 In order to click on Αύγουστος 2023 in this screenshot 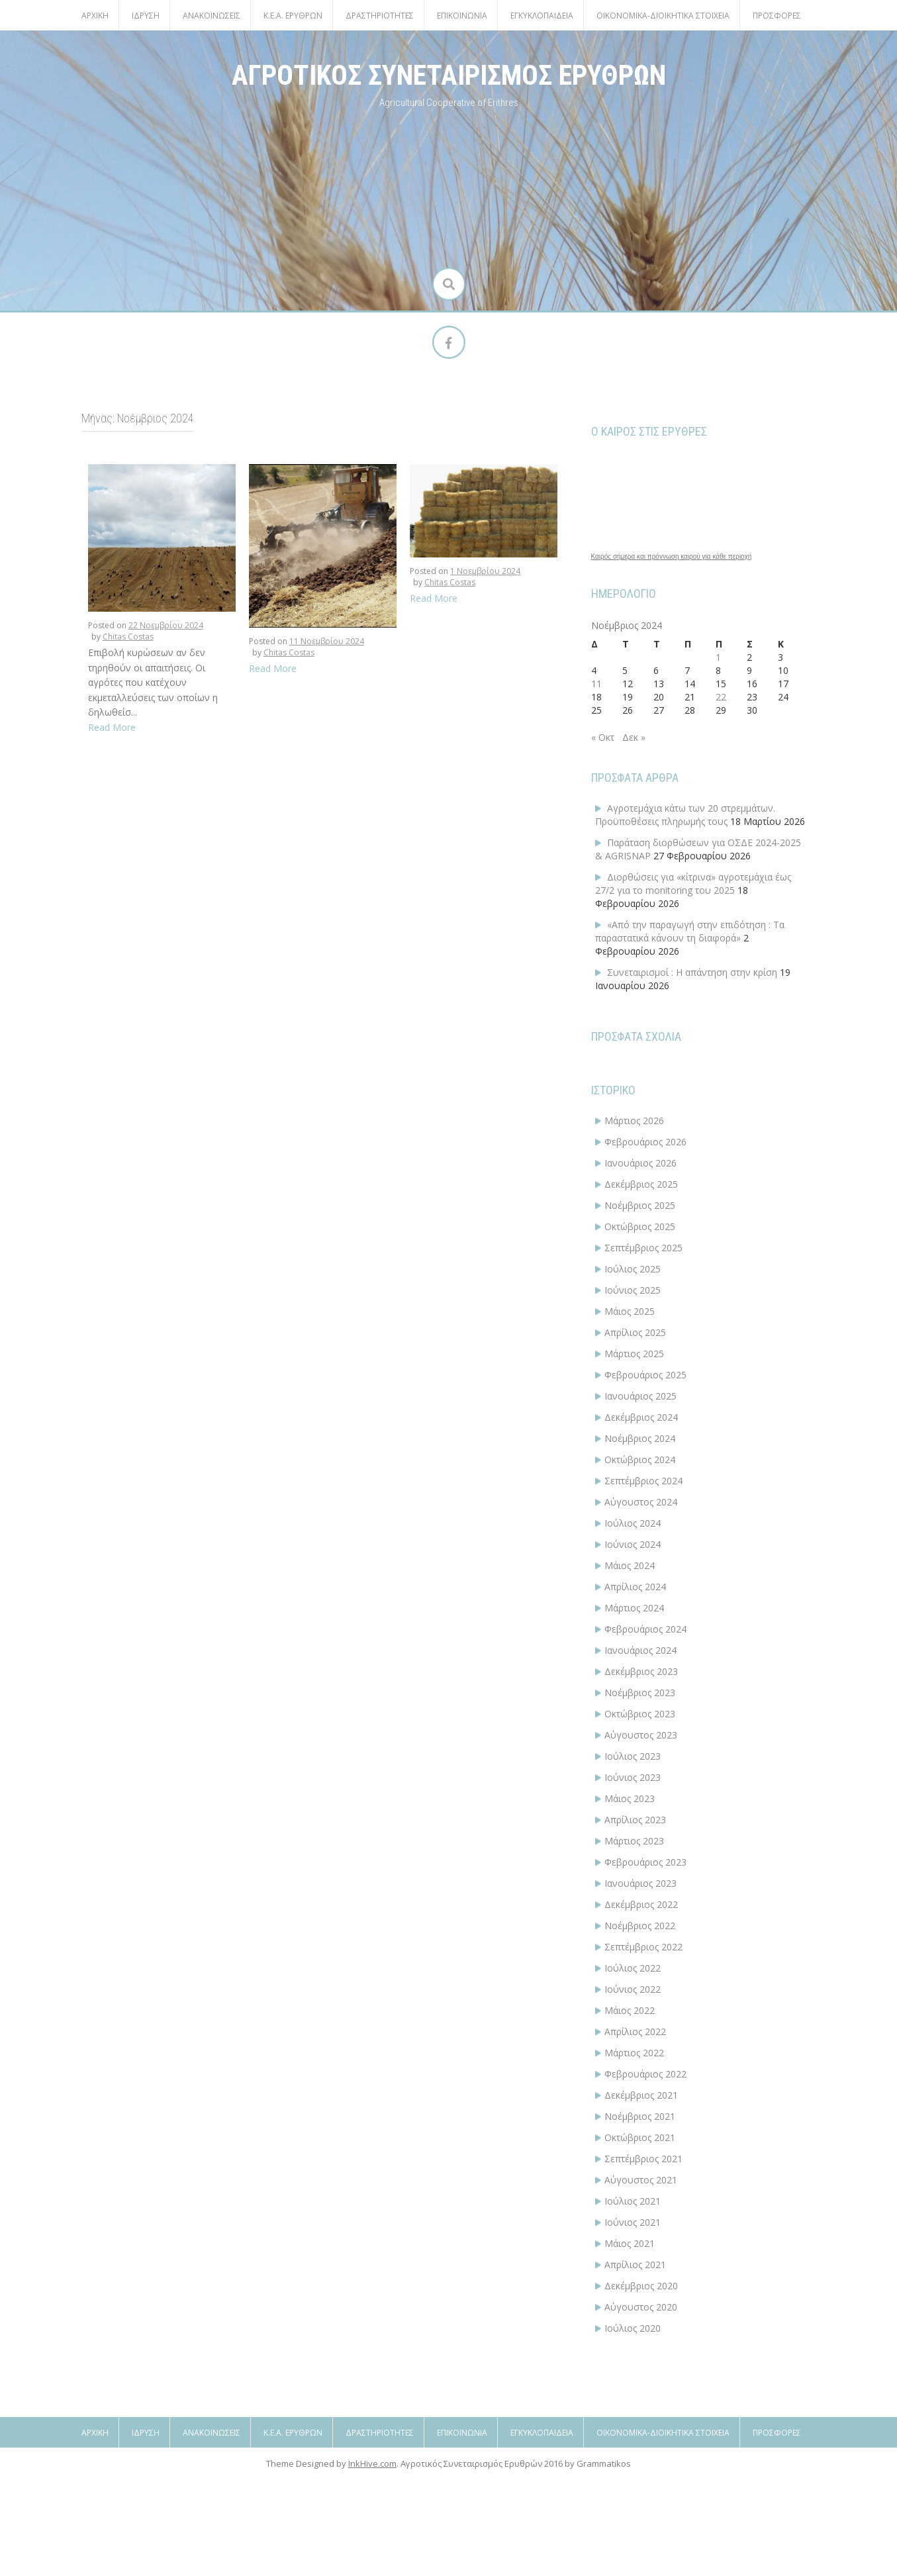, I will do `click(640, 1735)`.